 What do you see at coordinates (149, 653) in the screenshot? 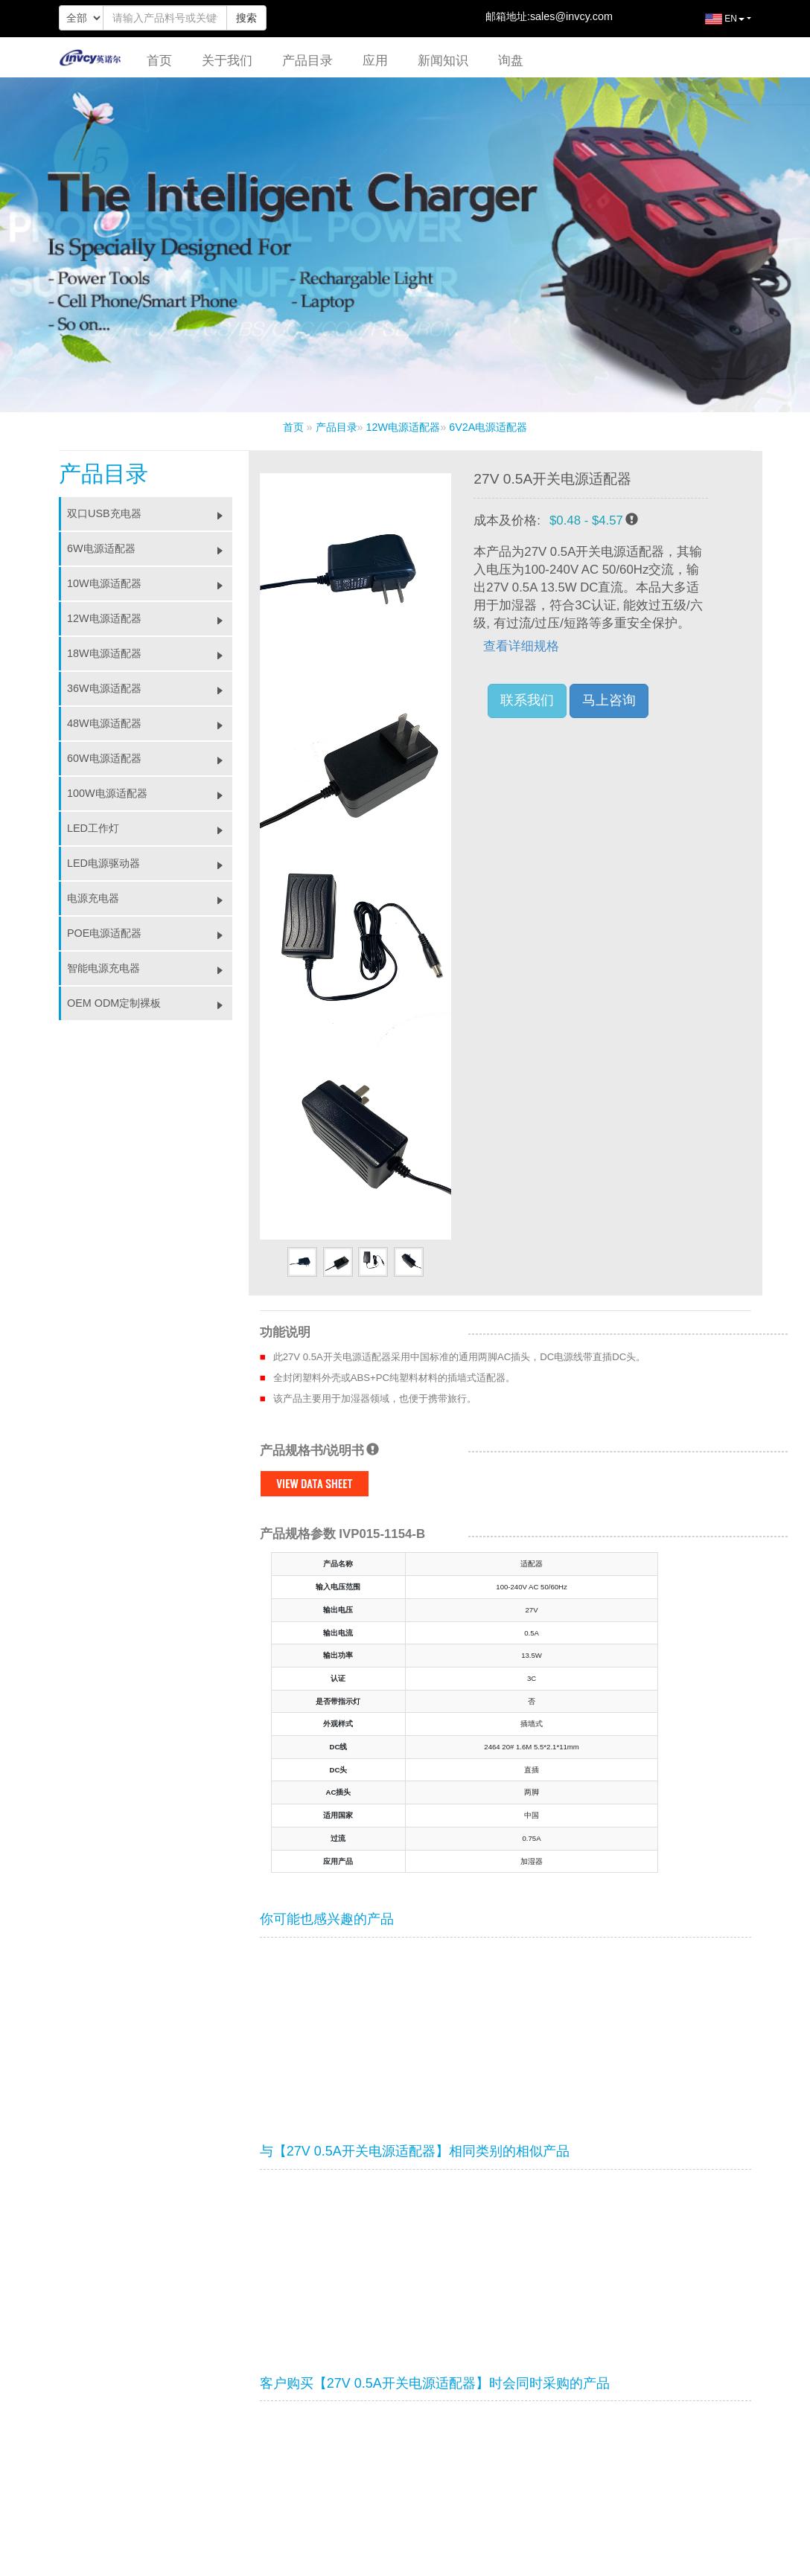
I see `18W电源适配器` at bounding box center [149, 653].